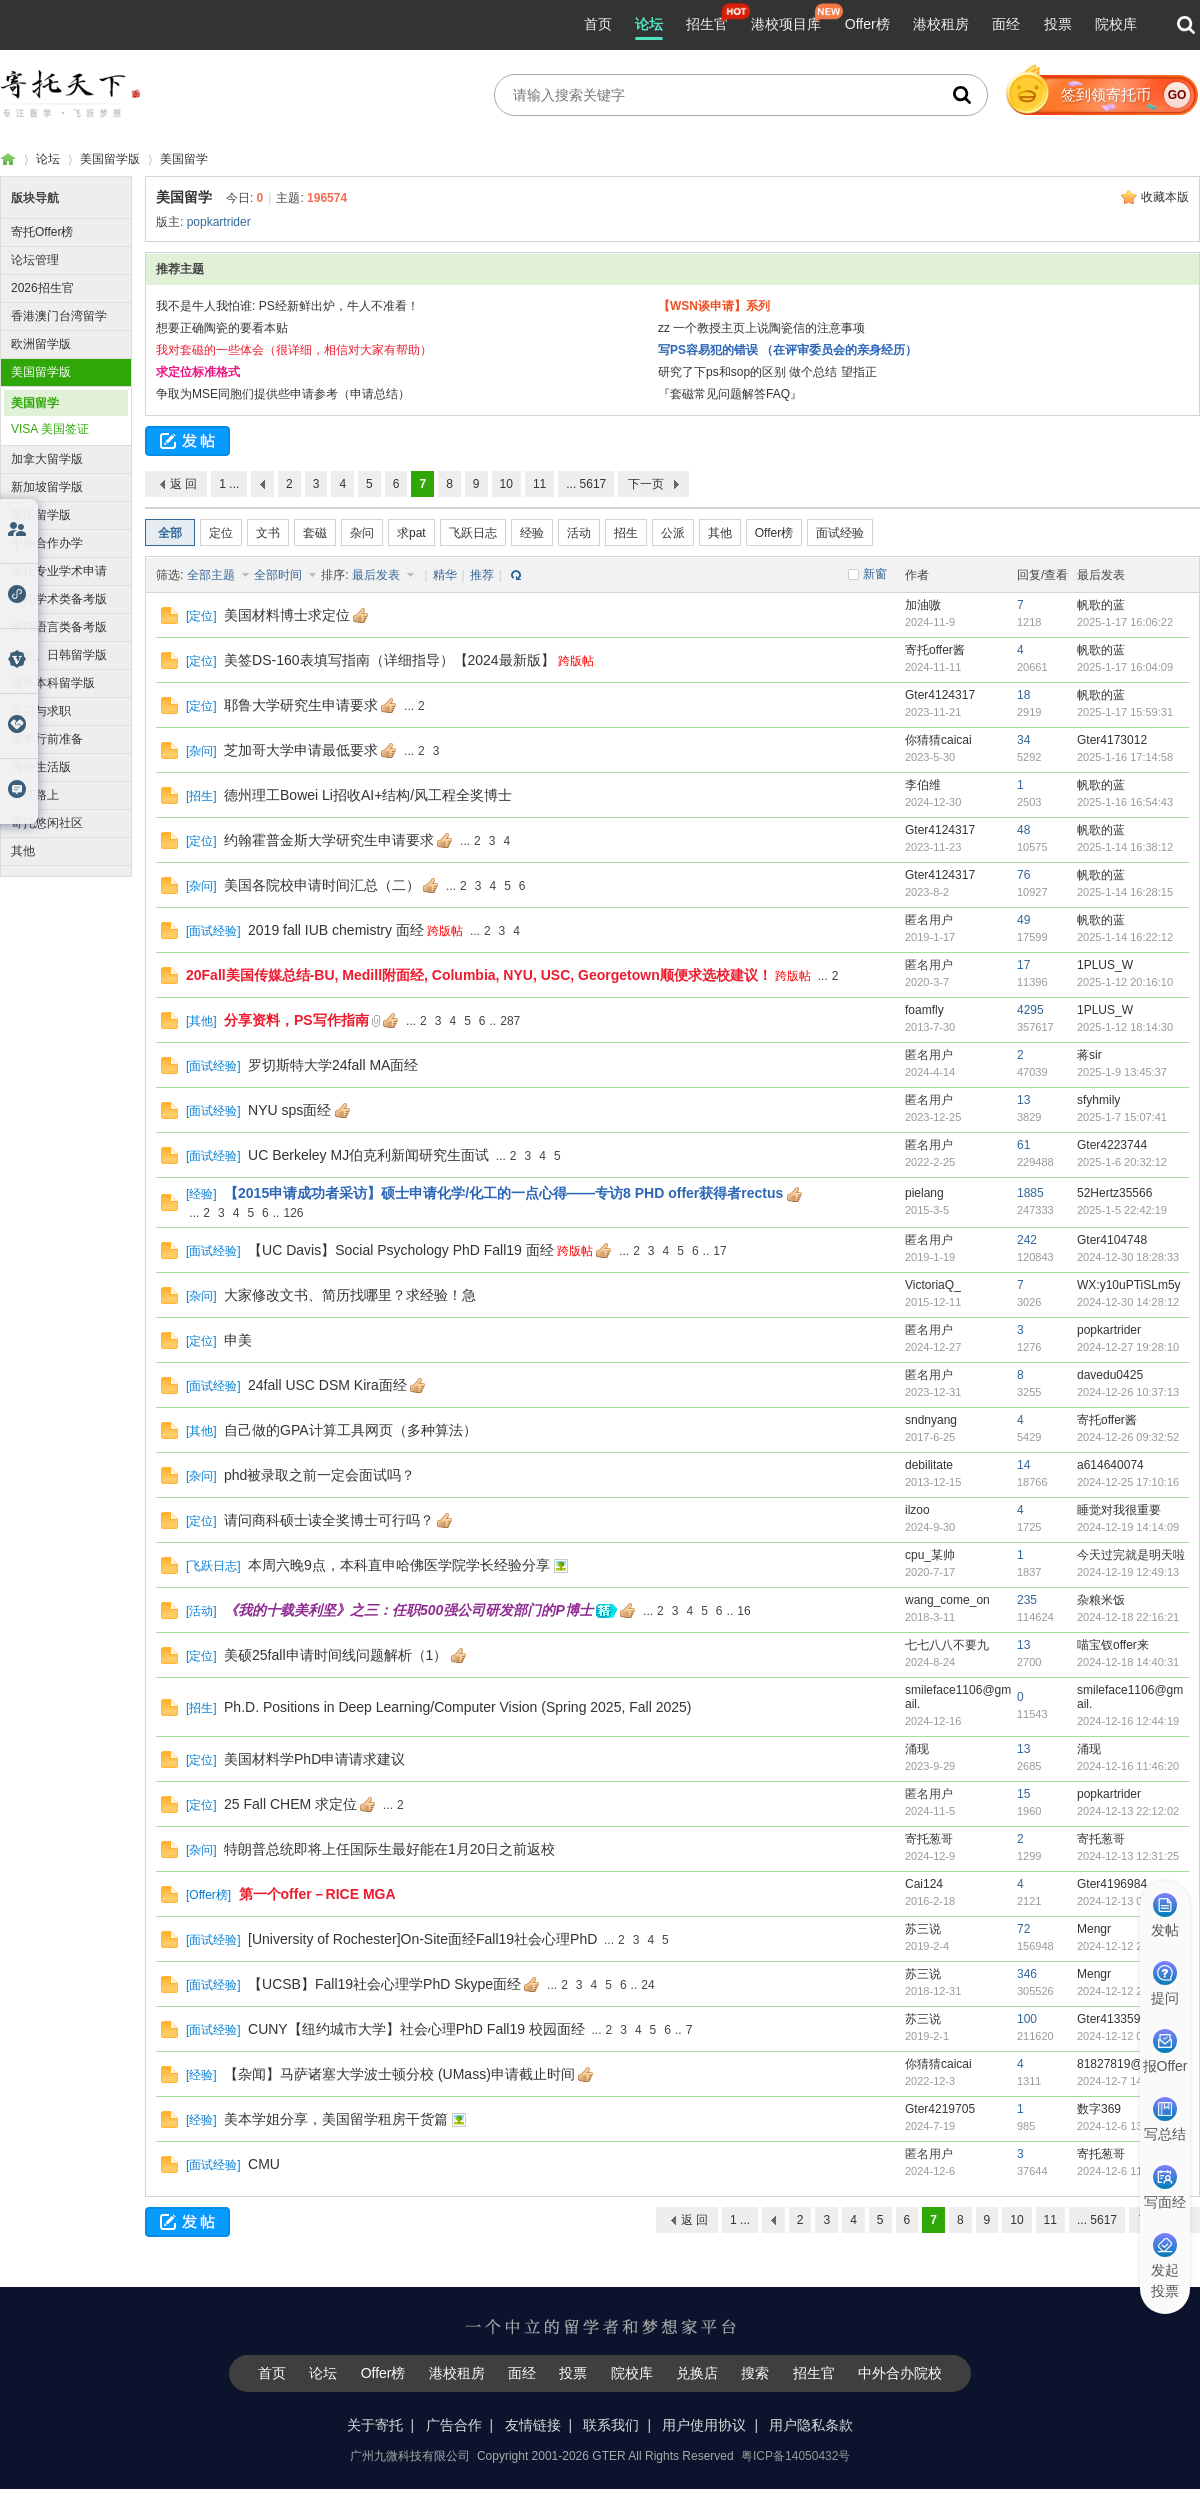 The height and width of the screenshot is (2494, 1200). What do you see at coordinates (1125, 2171) in the screenshot?
I see `2024-12-6 11:31:26` at bounding box center [1125, 2171].